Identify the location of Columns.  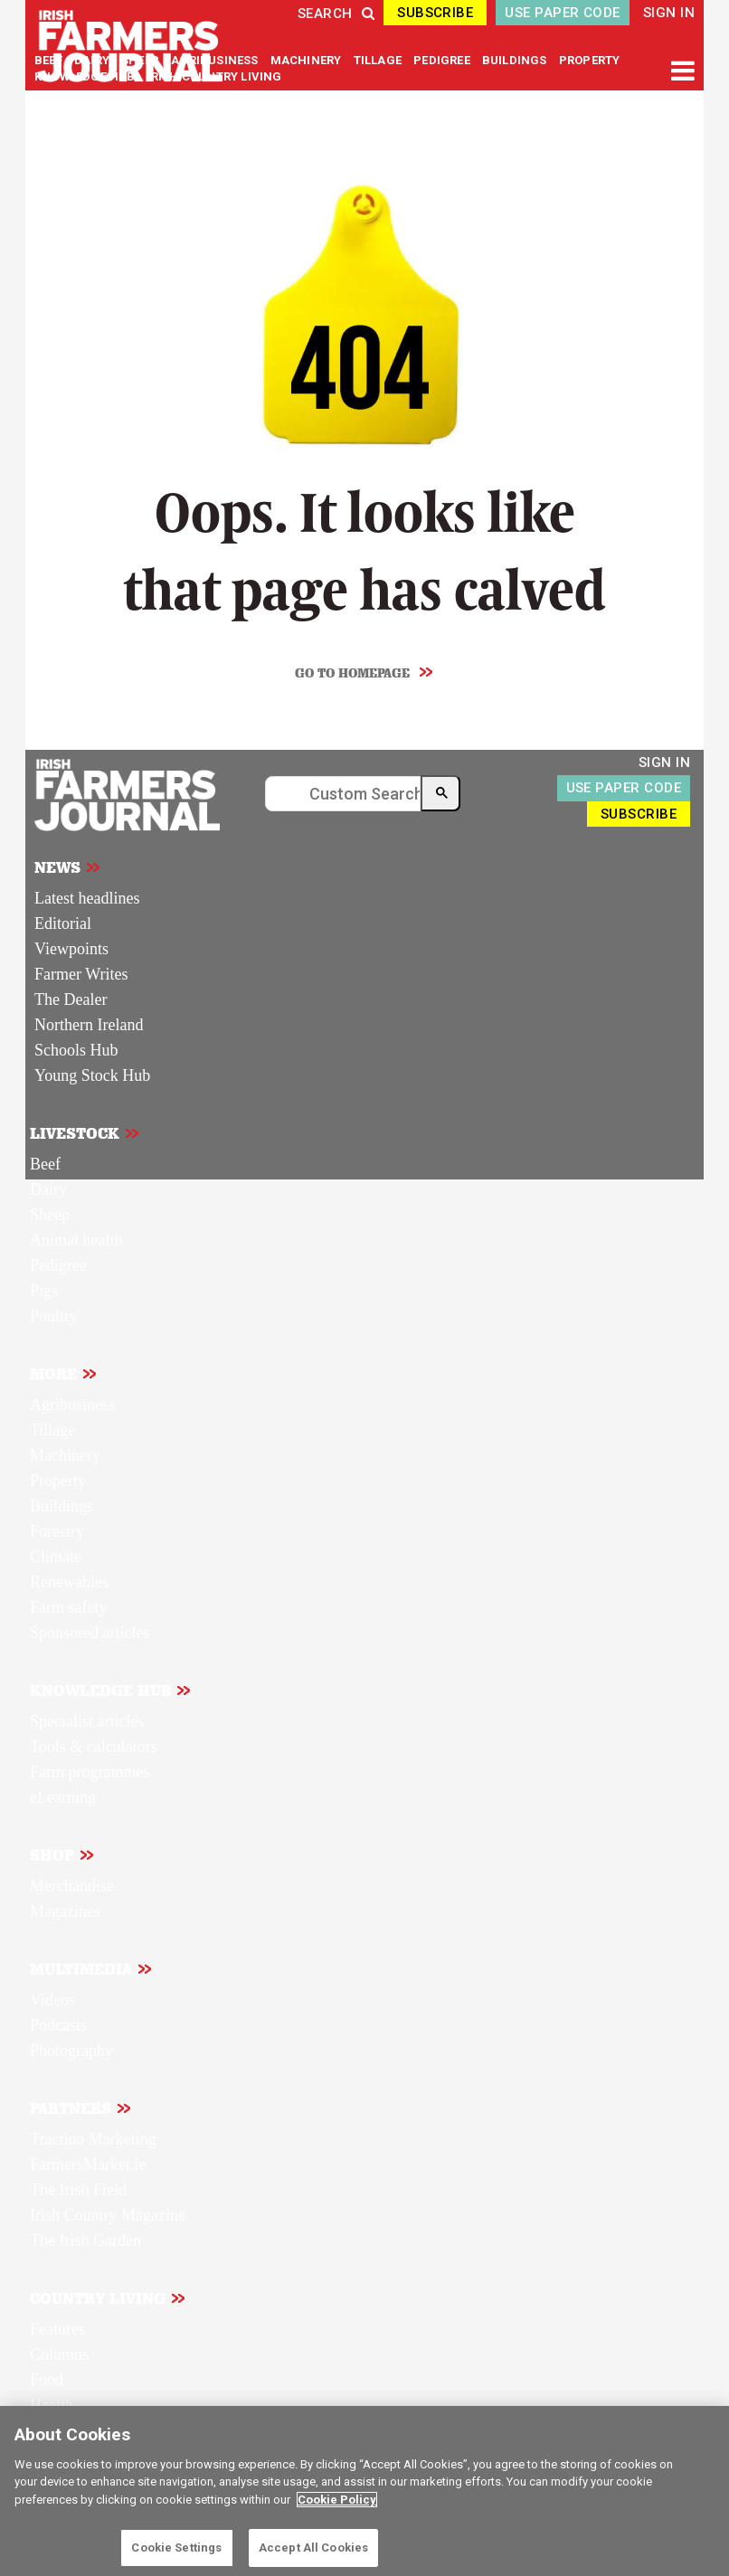
(59, 2354).